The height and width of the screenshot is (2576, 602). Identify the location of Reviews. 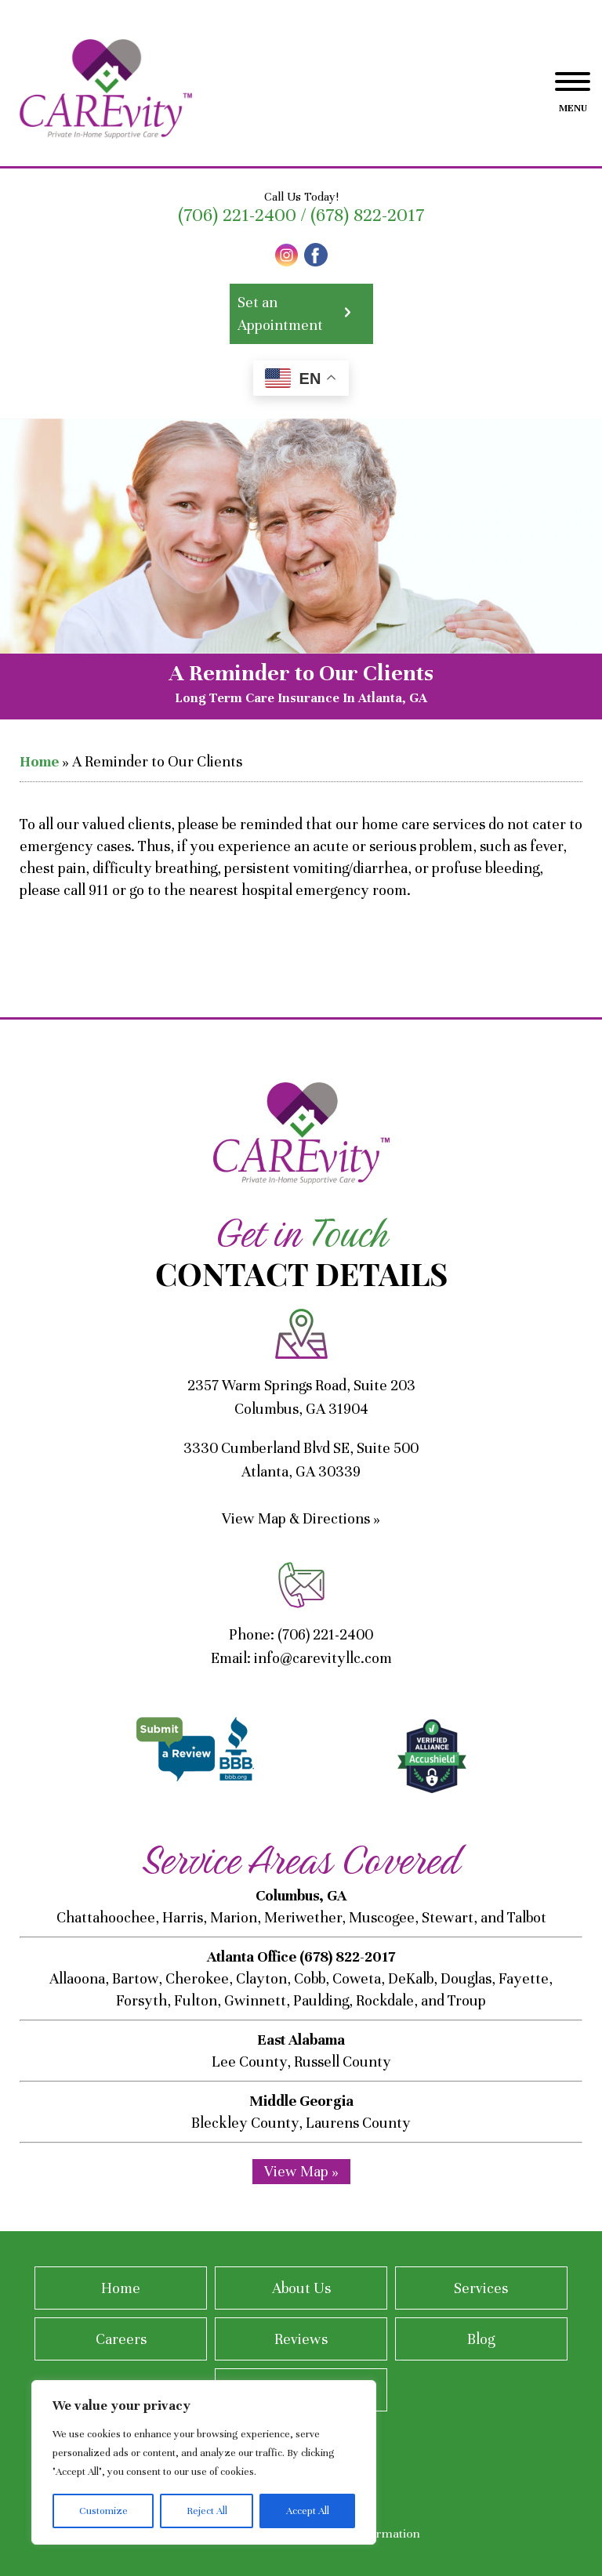
(301, 2339).